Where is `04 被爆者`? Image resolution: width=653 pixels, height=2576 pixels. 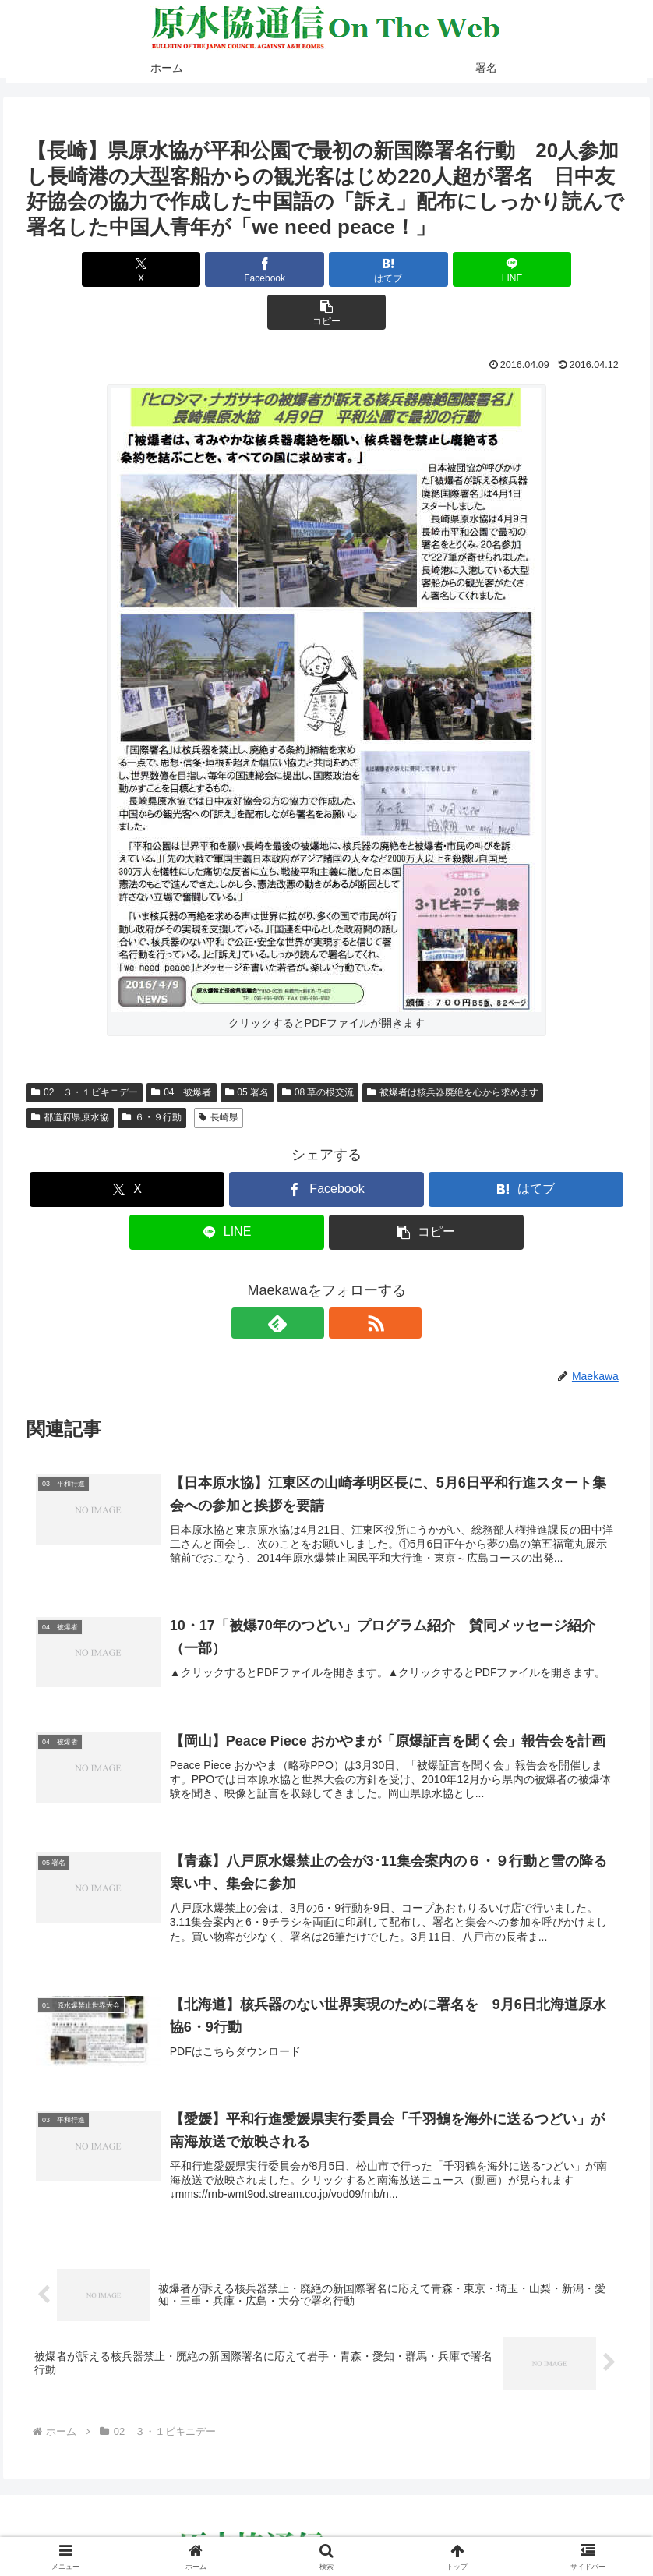 04 被爆者 is located at coordinates (181, 1049).